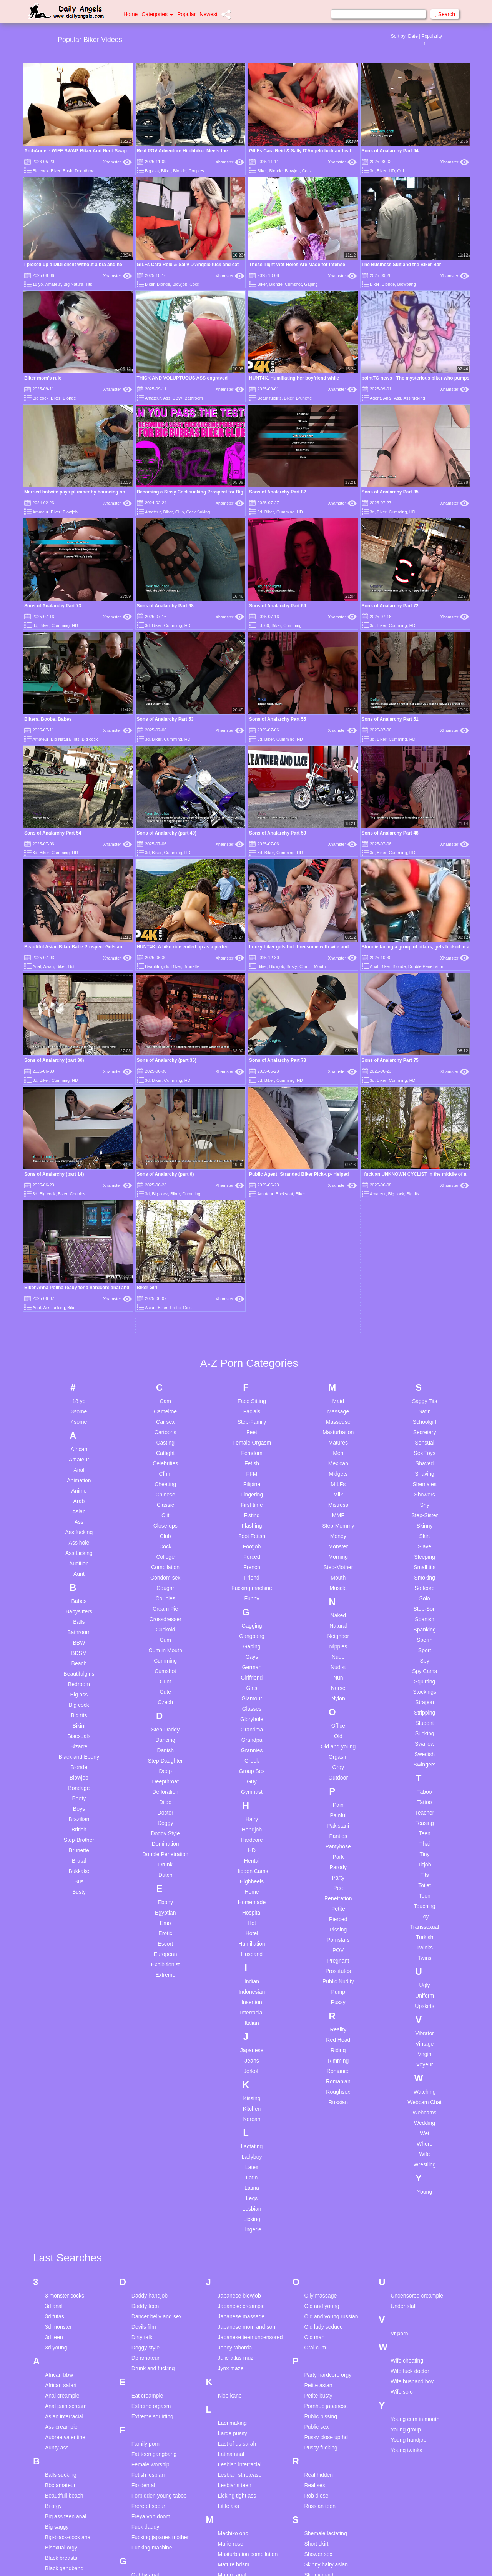  What do you see at coordinates (252, 1786) in the screenshot?
I see `Kitchen` at bounding box center [252, 1786].